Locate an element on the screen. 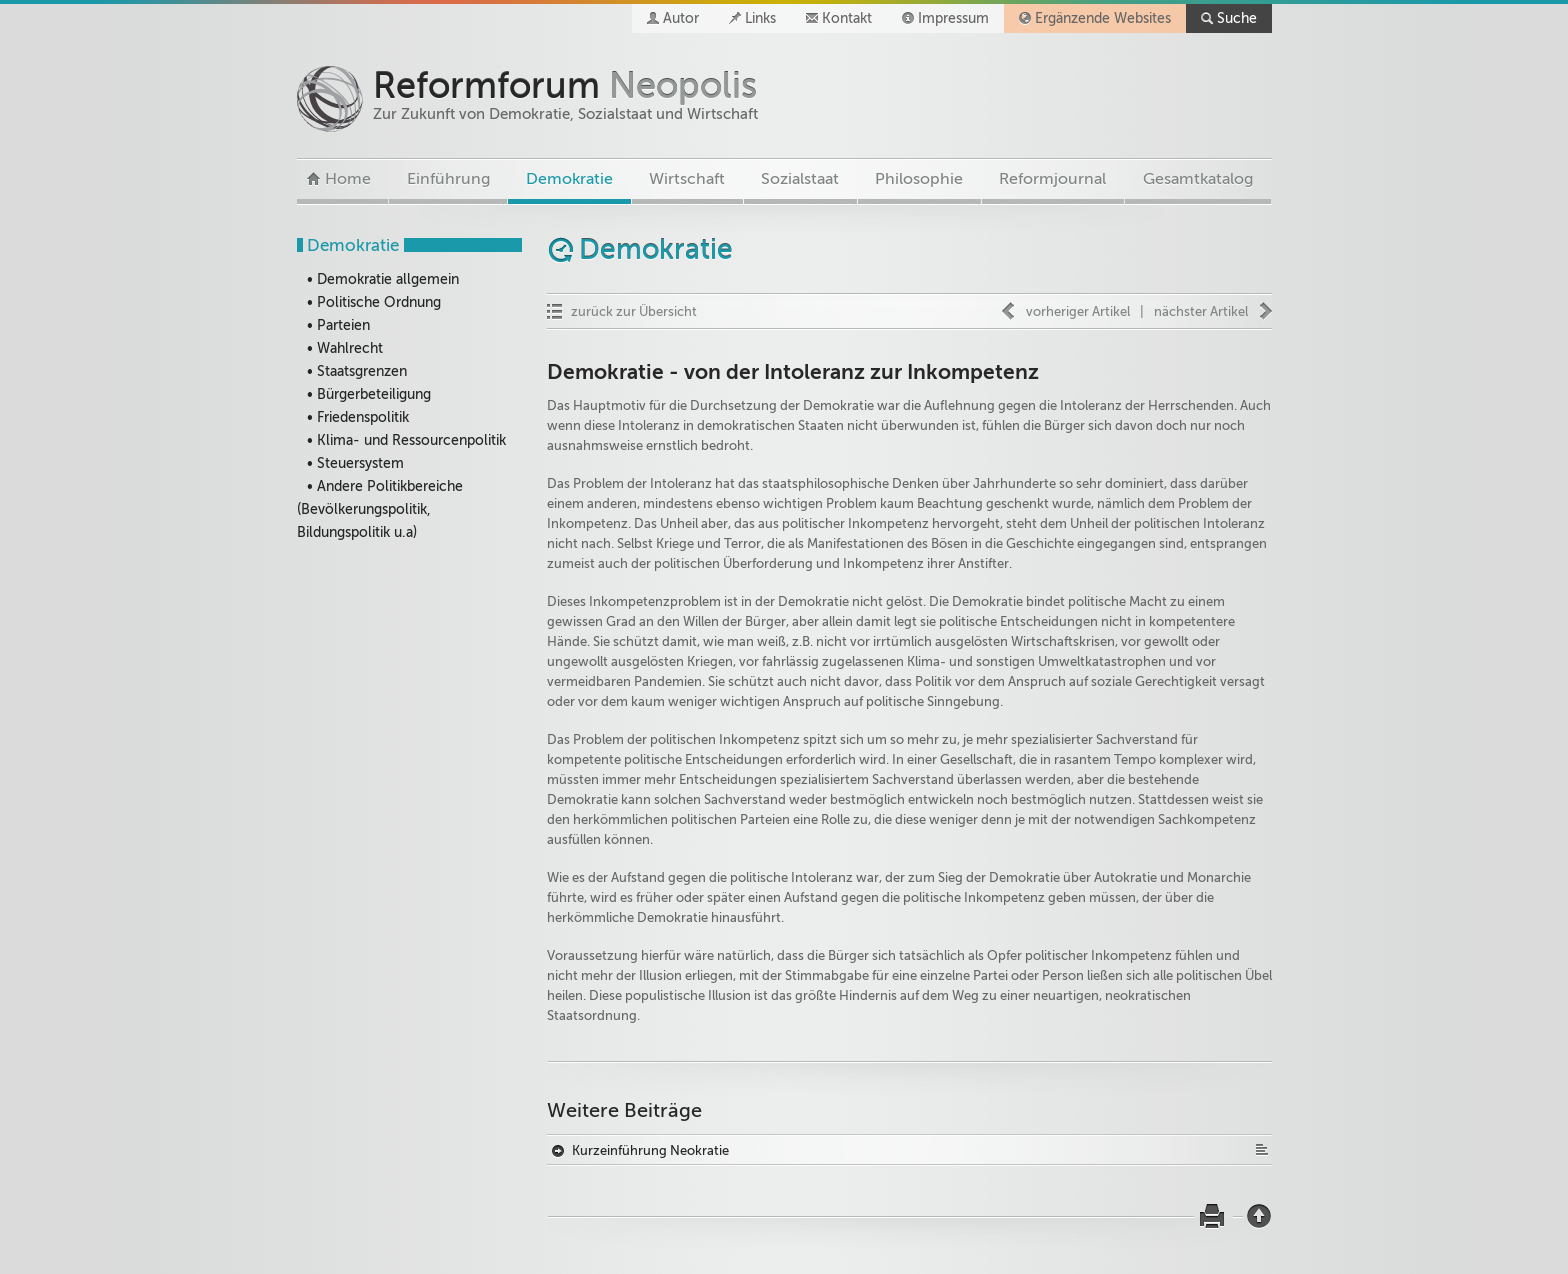  Sozialstaat is located at coordinates (800, 179).